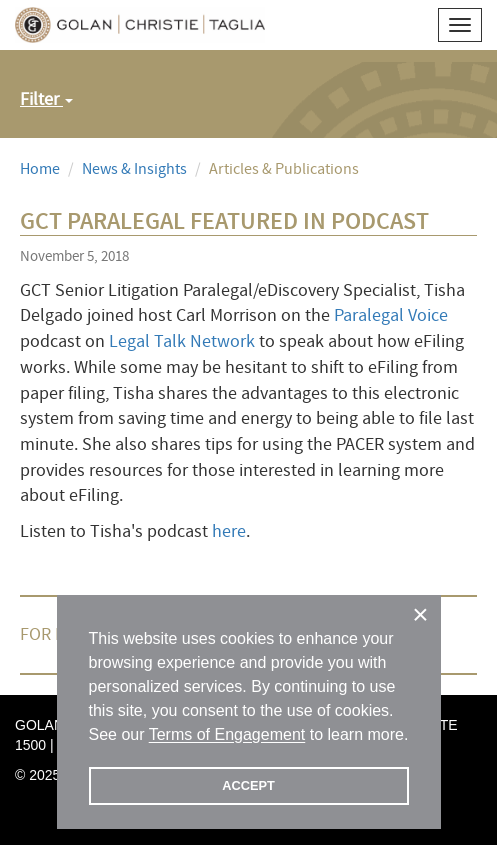 The image size is (497, 845). Describe the element at coordinates (391, 315) in the screenshot. I see `Paralegal Voice` at that location.